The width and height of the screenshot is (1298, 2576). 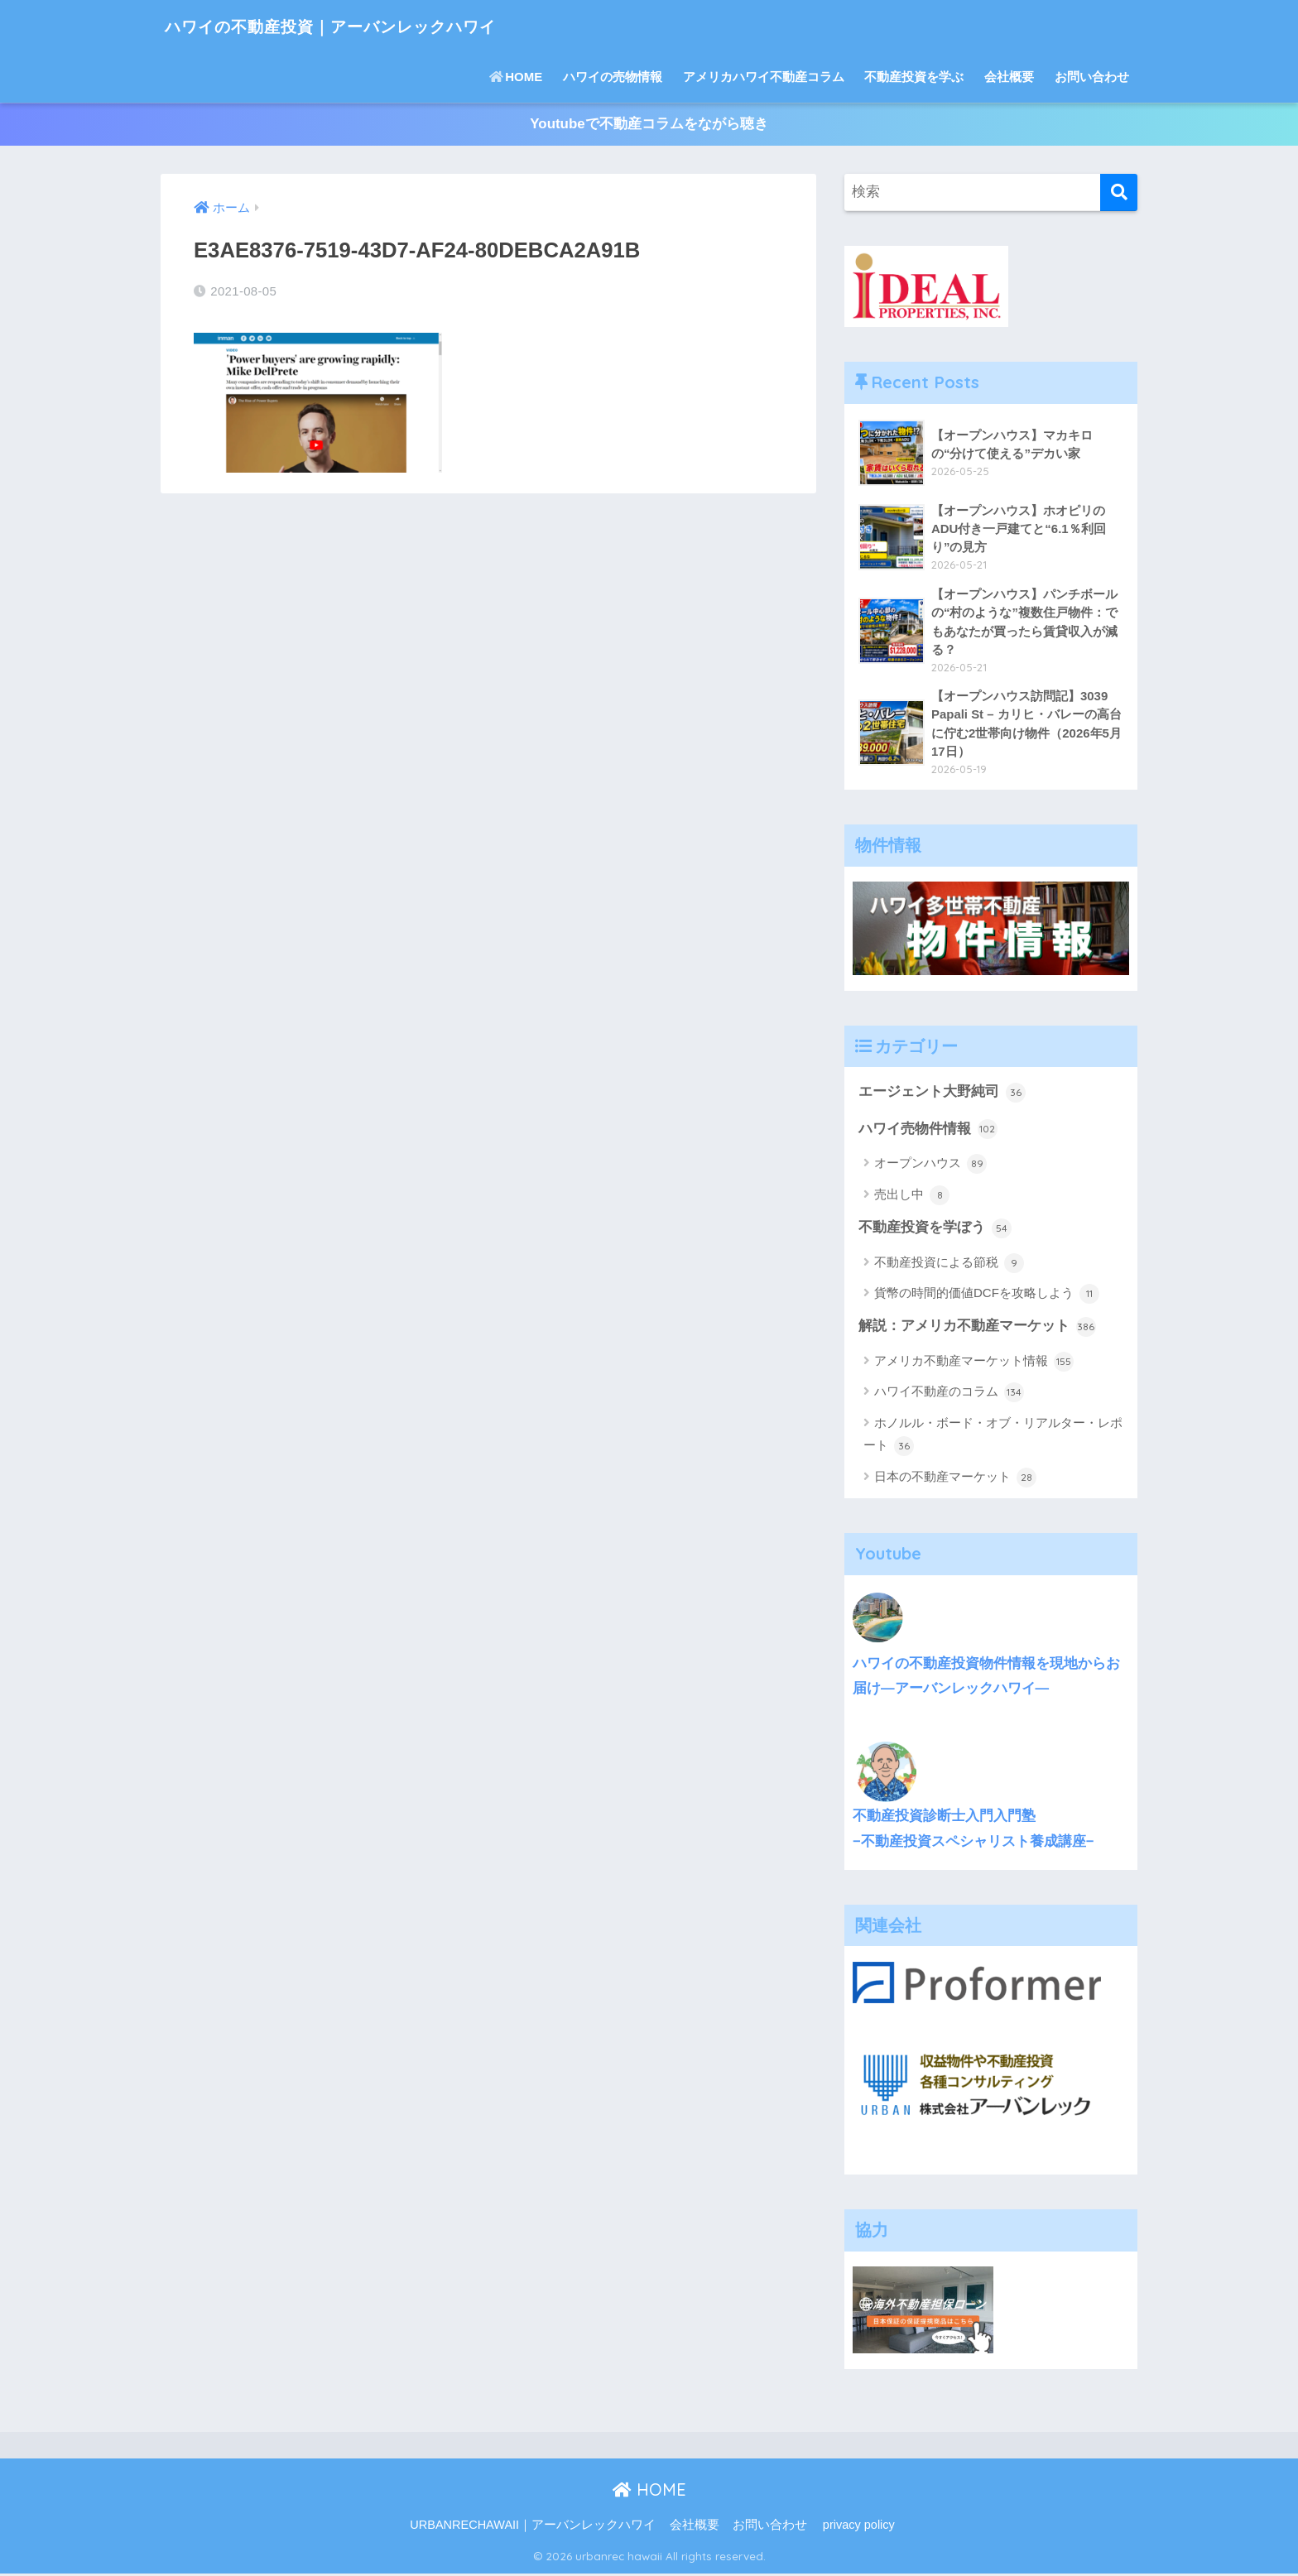 I want to click on ハワイ不動産のコラム, so click(x=949, y=1396).